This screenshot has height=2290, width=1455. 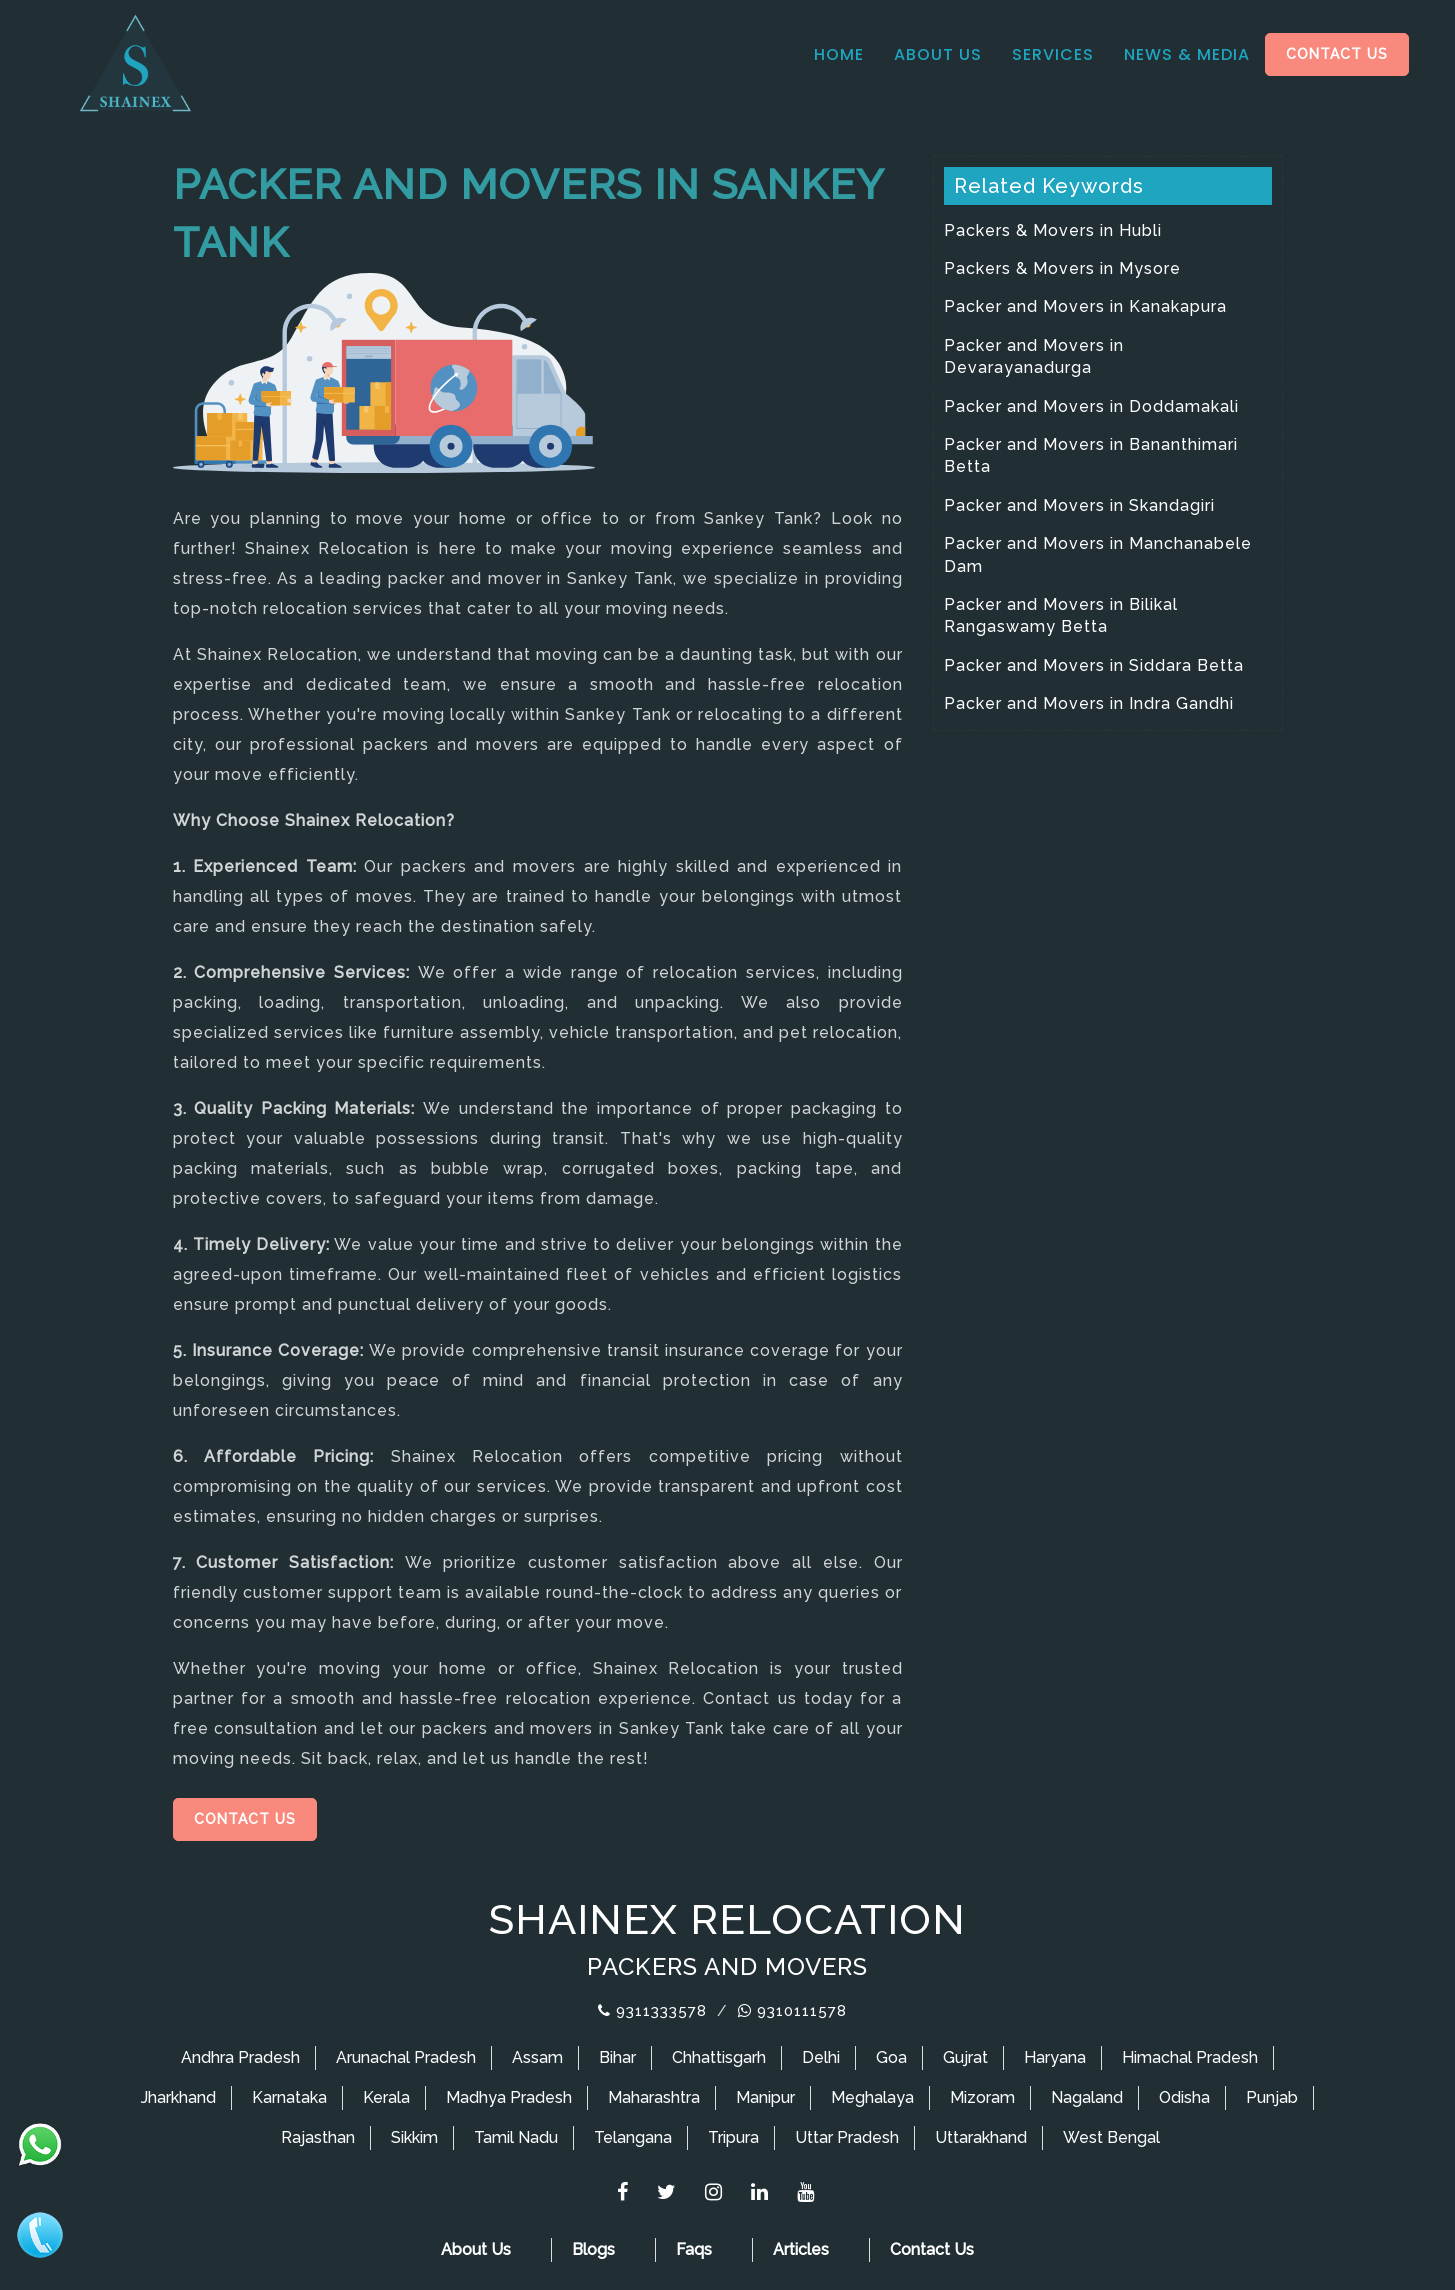 What do you see at coordinates (1053, 54) in the screenshot?
I see `Services` at bounding box center [1053, 54].